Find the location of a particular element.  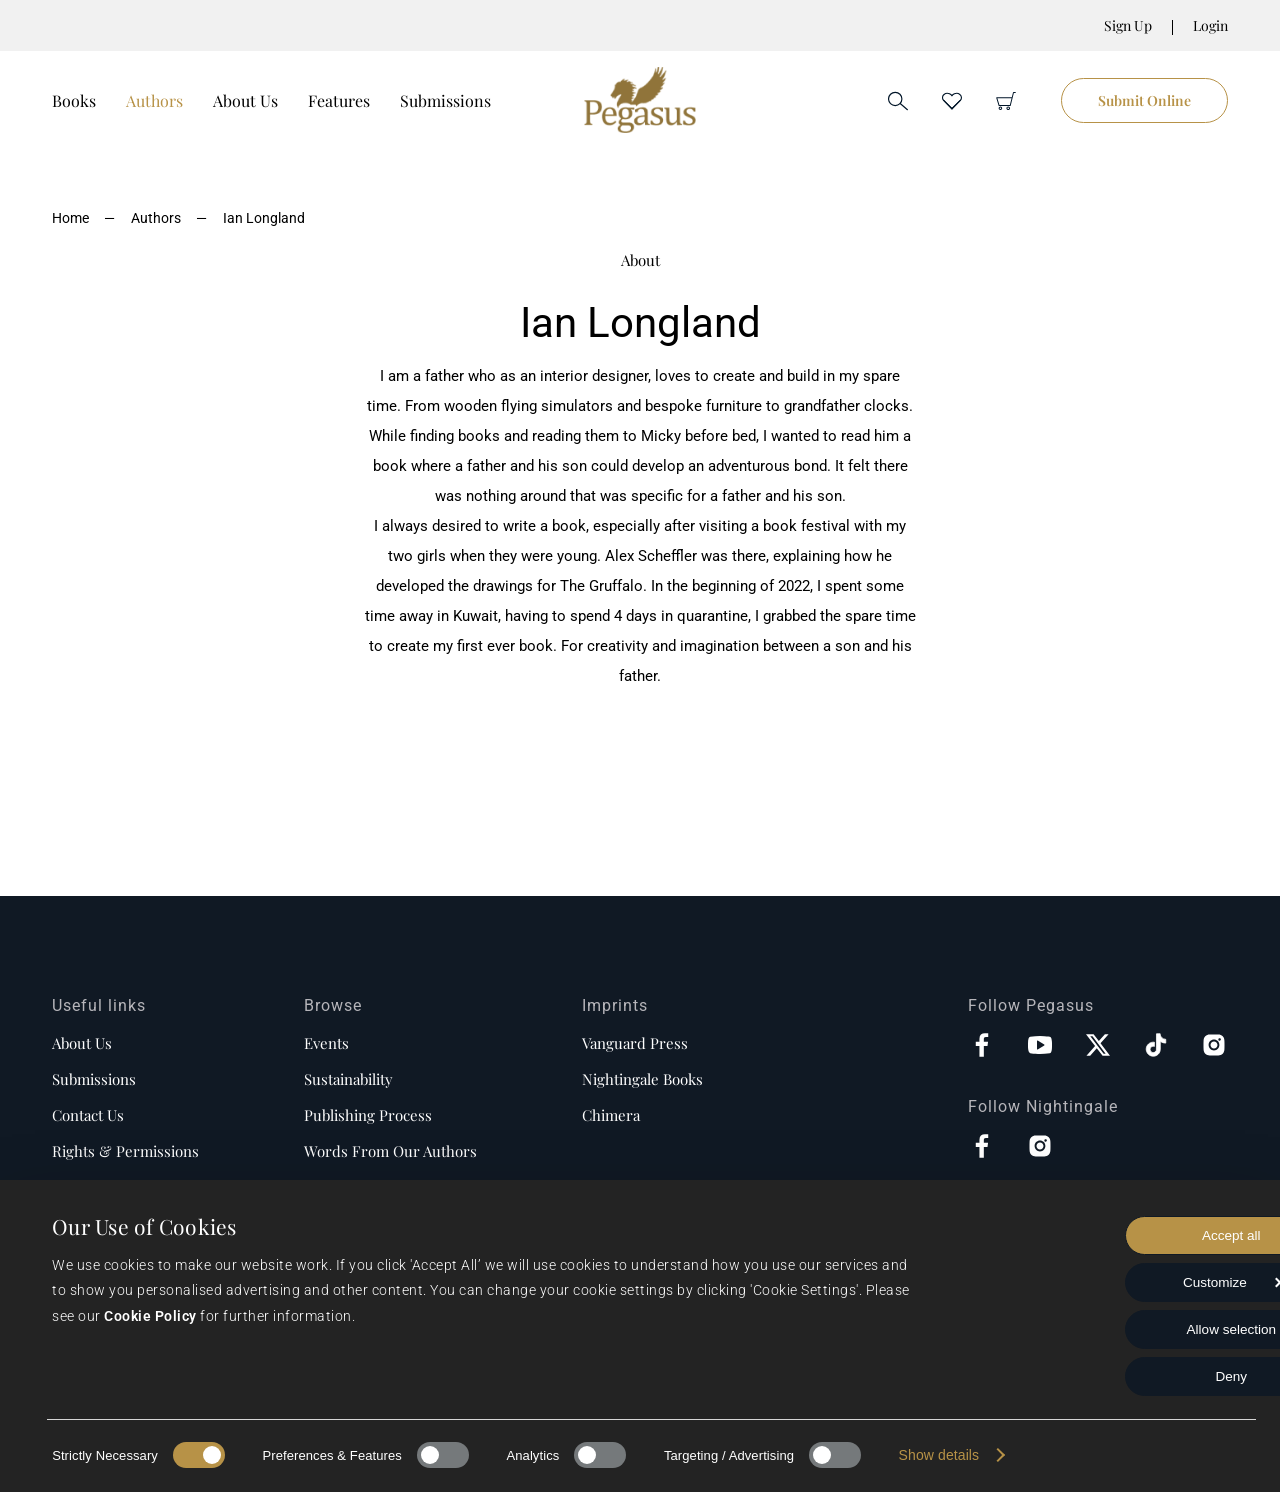

Contact us is located at coordinates (88, 1115).